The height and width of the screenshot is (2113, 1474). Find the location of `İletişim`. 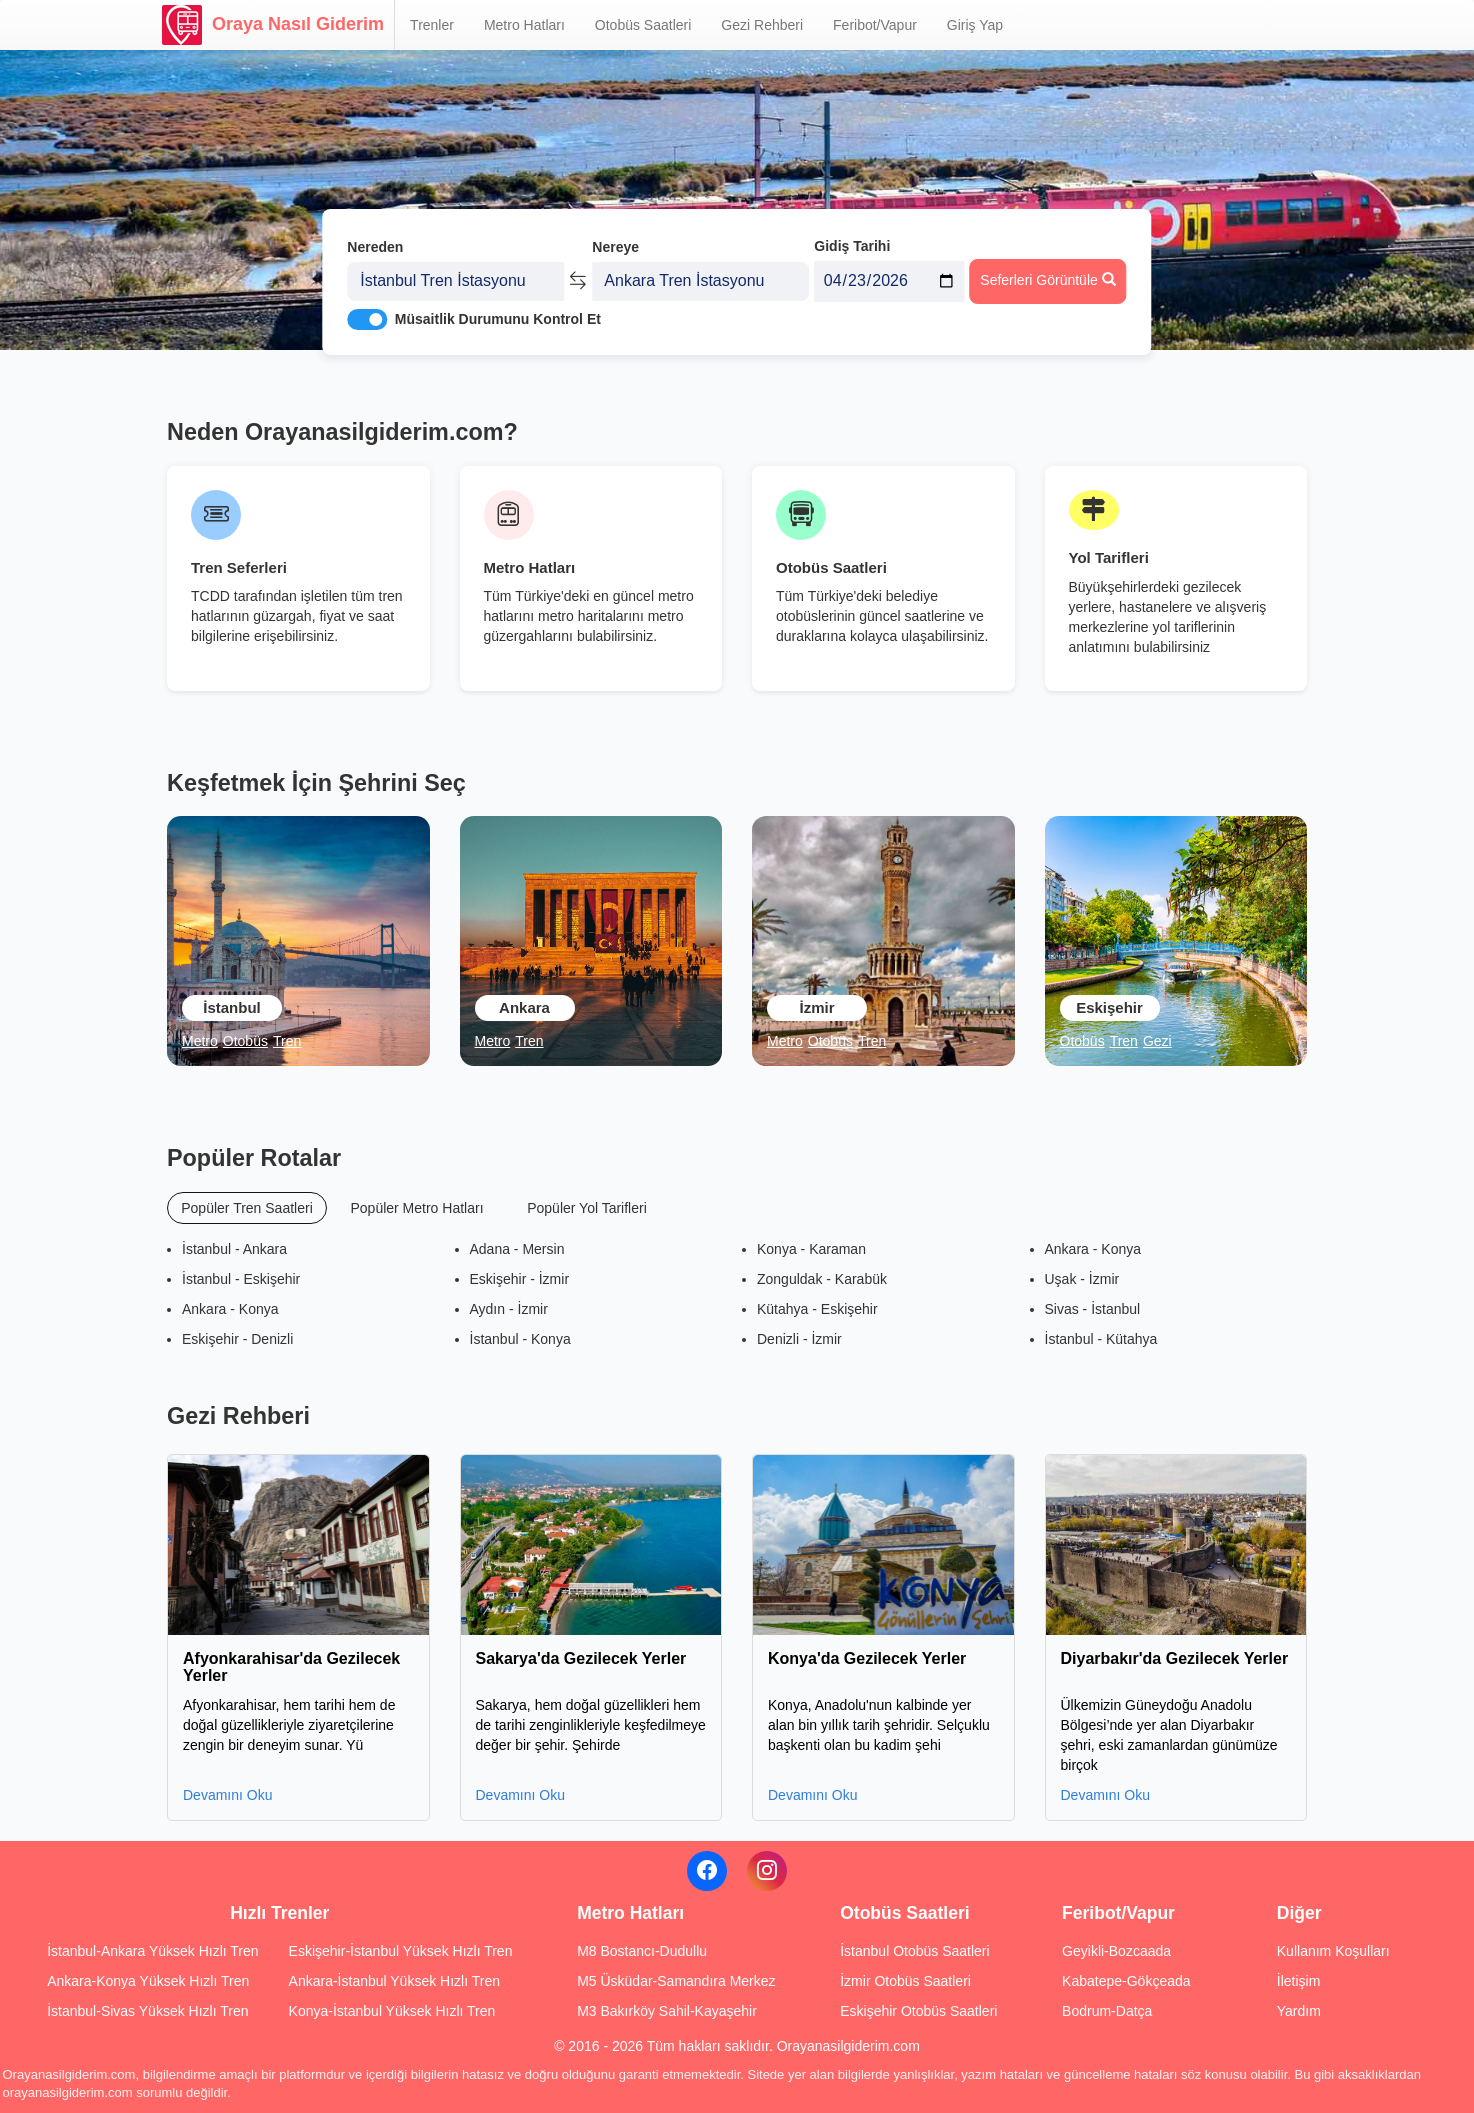

İletişim is located at coordinates (1299, 1981).